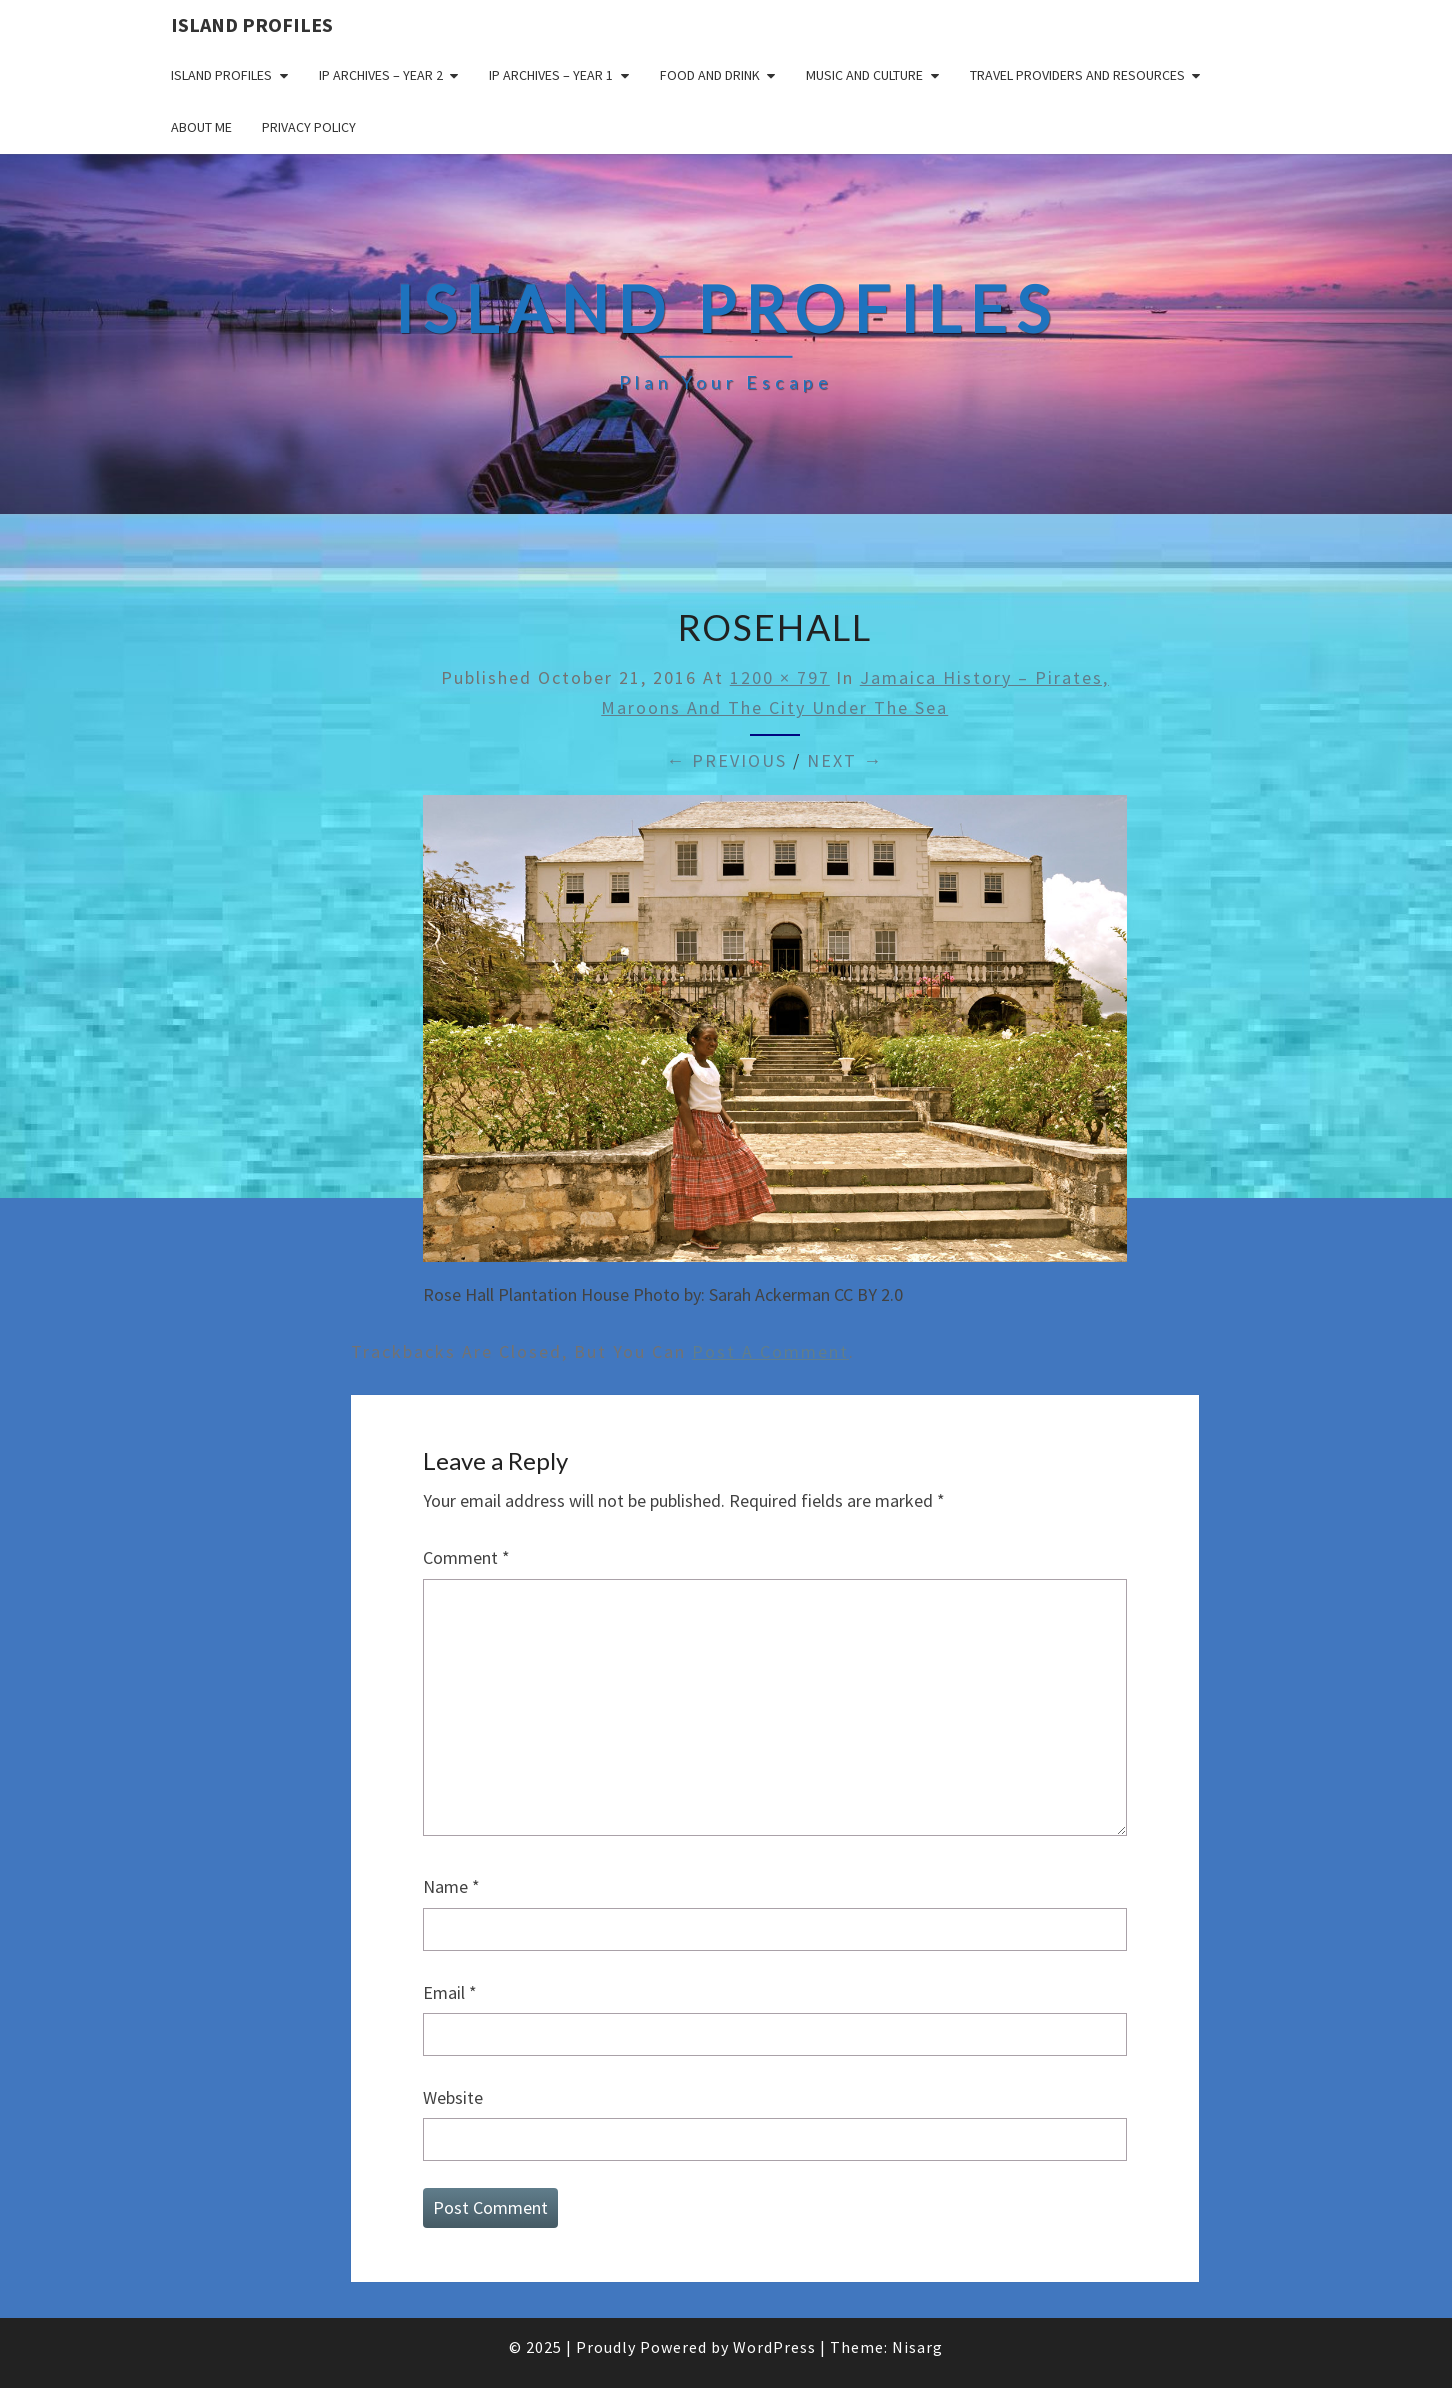 The height and width of the screenshot is (2388, 1452). I want to click on Privacy policy, so click(309, 127).